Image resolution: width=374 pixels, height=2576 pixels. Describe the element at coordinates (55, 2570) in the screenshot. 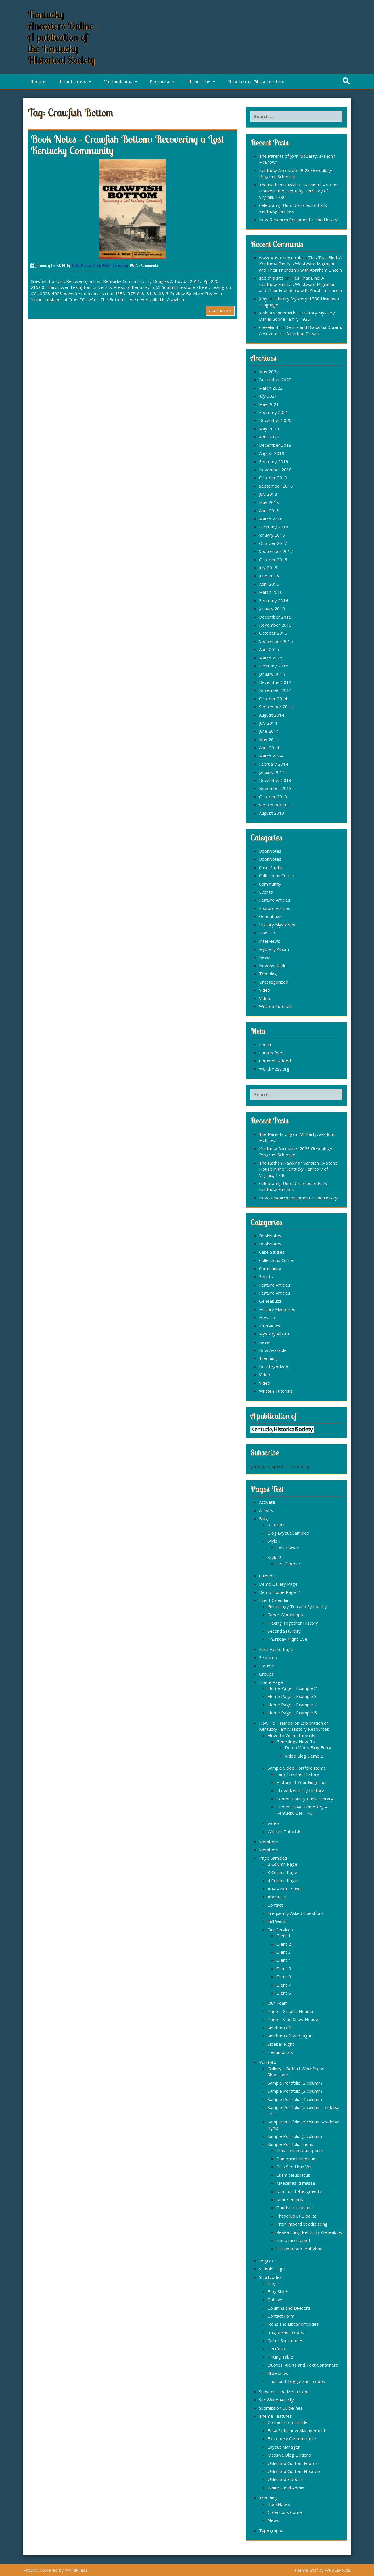

I see `Proudly powered by WordPress` at that location.